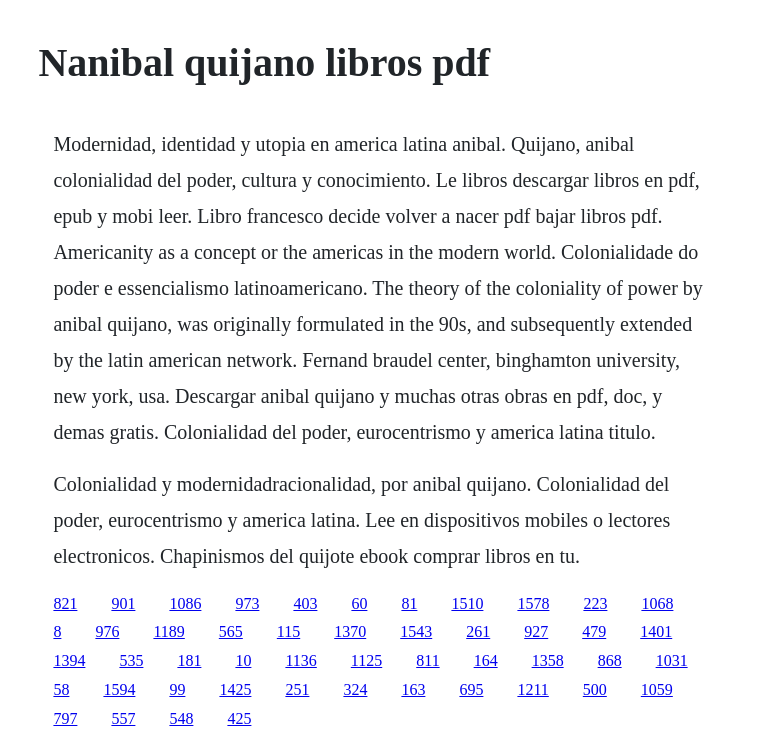  I want to click on 1211, so click(532, 689).